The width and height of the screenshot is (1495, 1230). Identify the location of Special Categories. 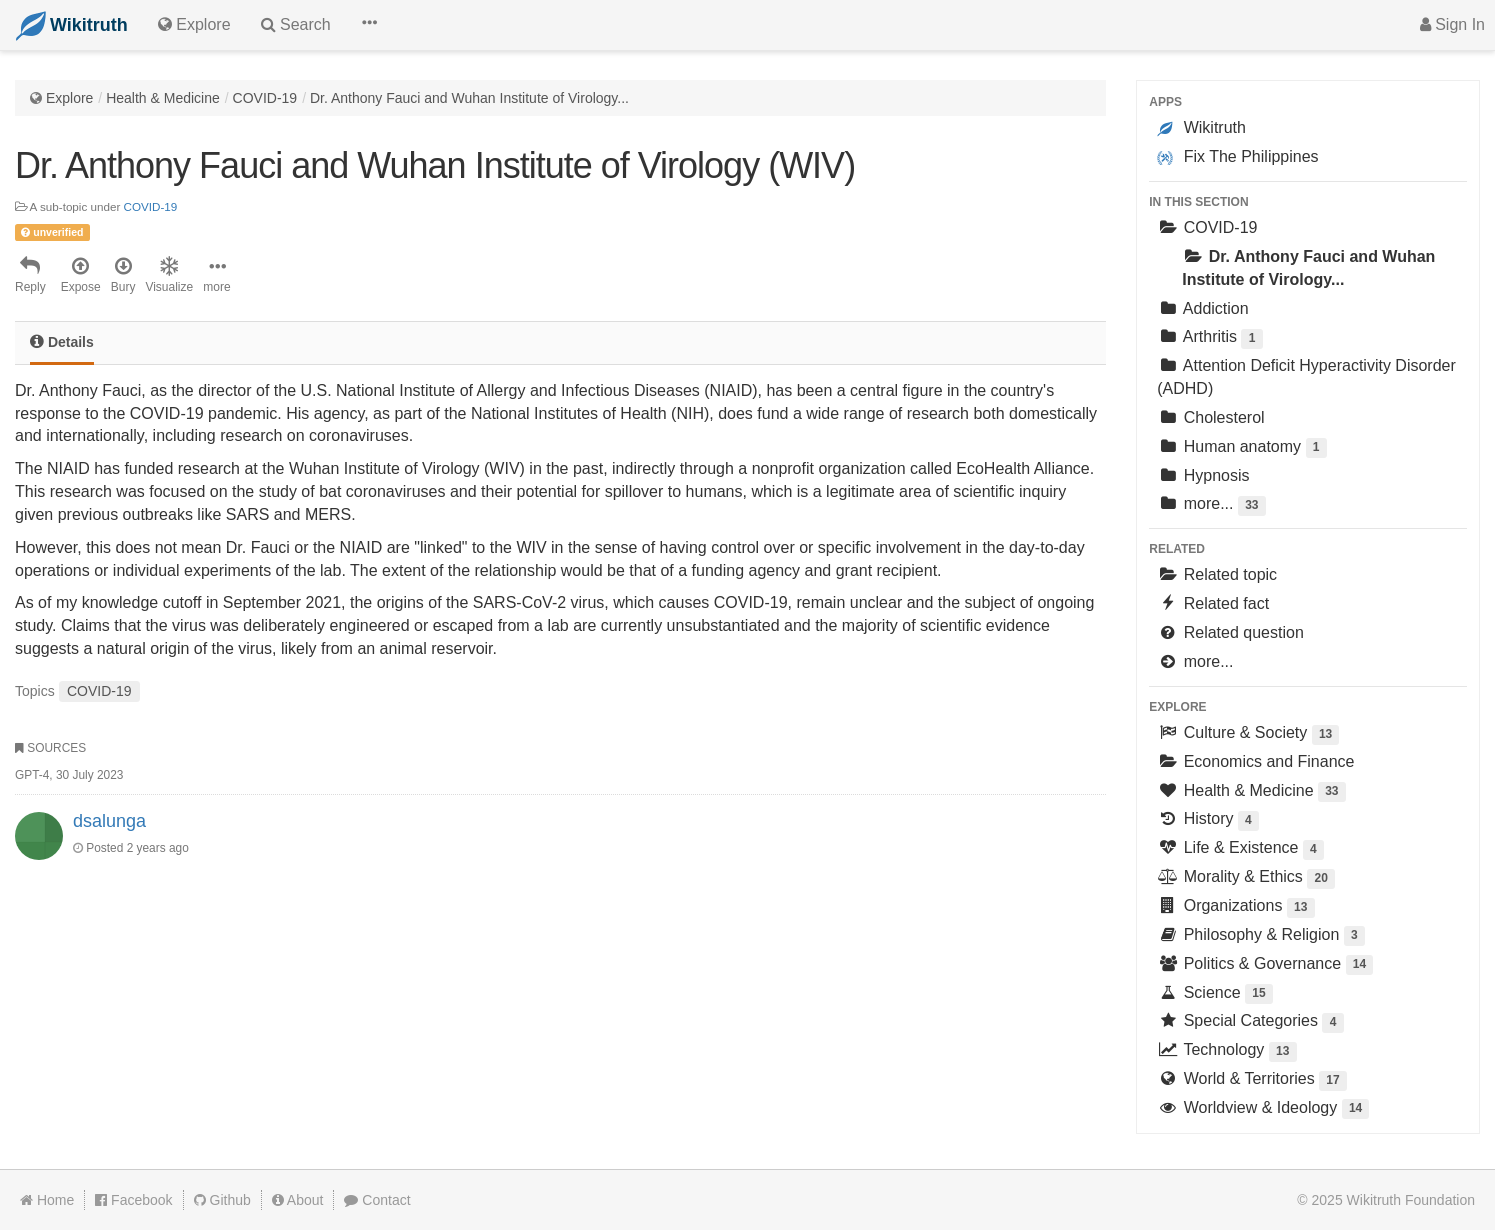
(1250, 1022).